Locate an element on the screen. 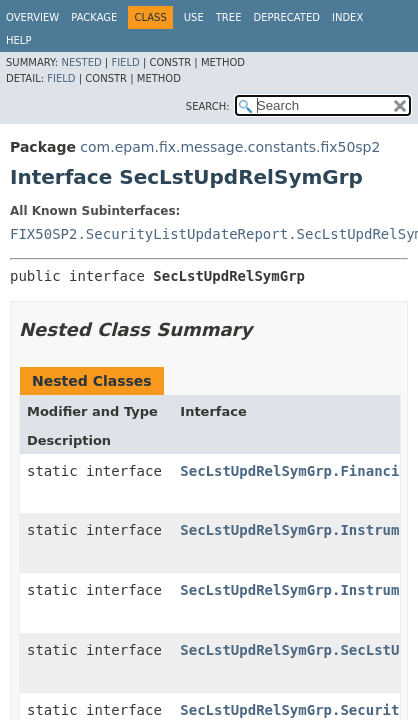  com.epam.fix.message.constants.fix50sp2 is located at coordinates (230, 147).